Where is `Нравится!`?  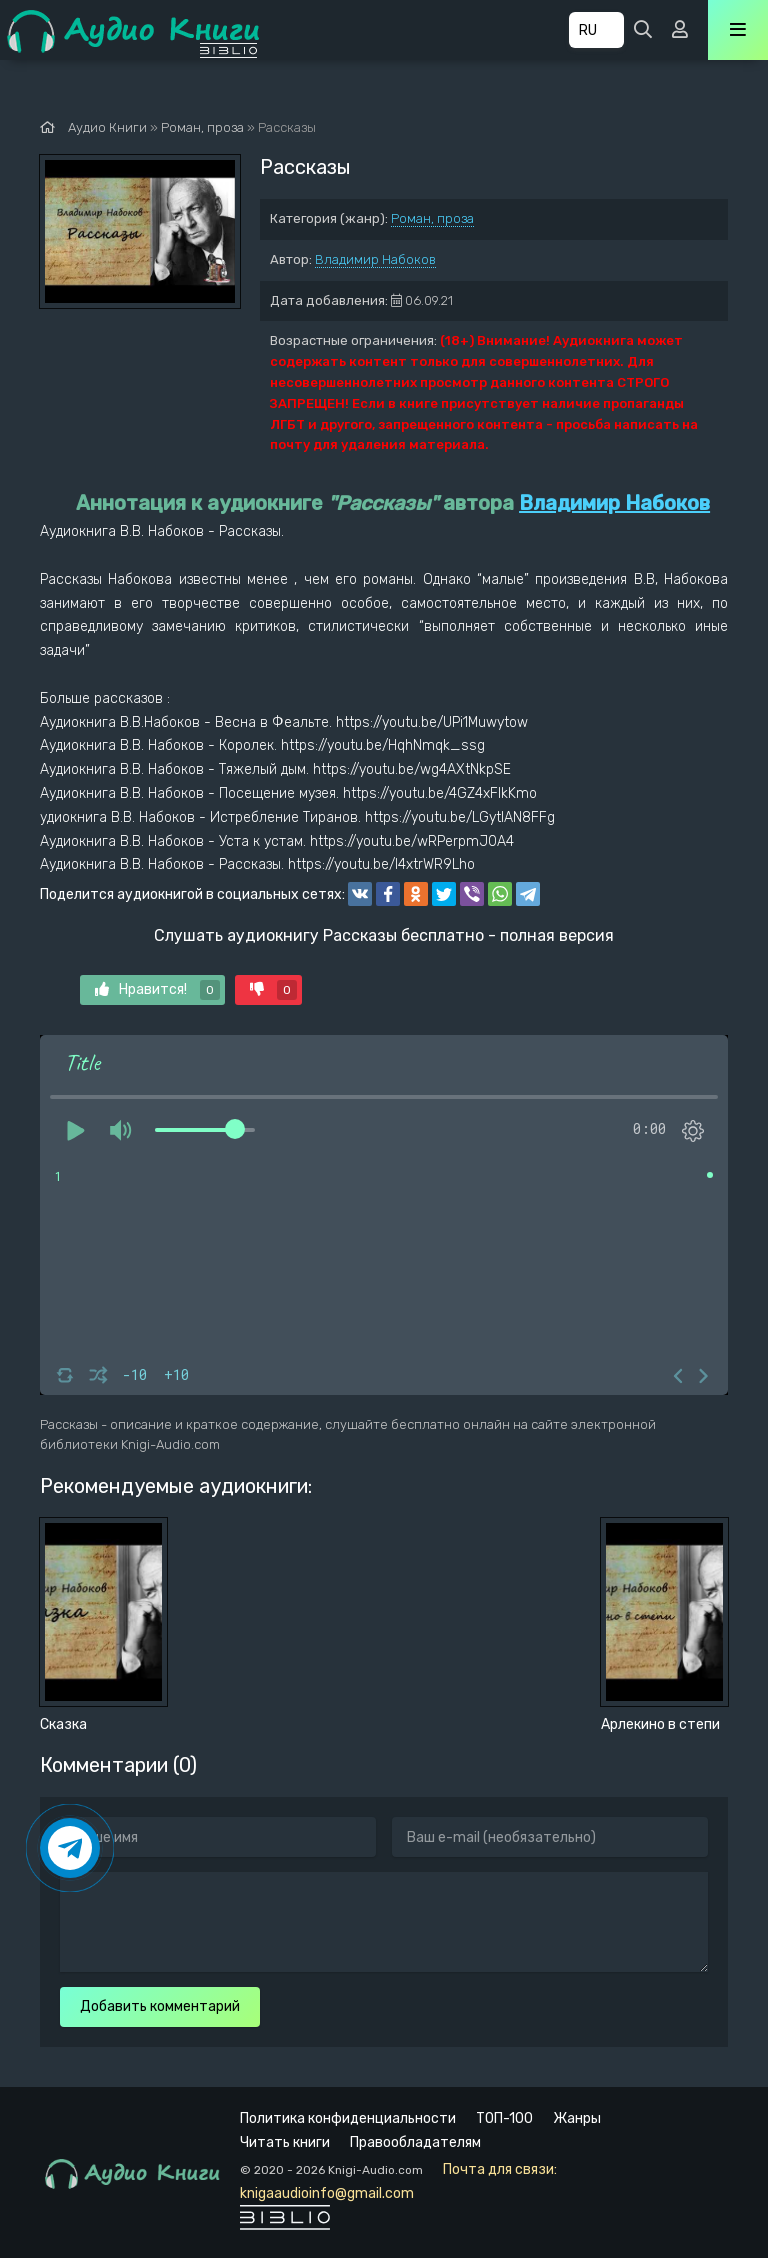 Нравится! is located at coordinates (157, 990).